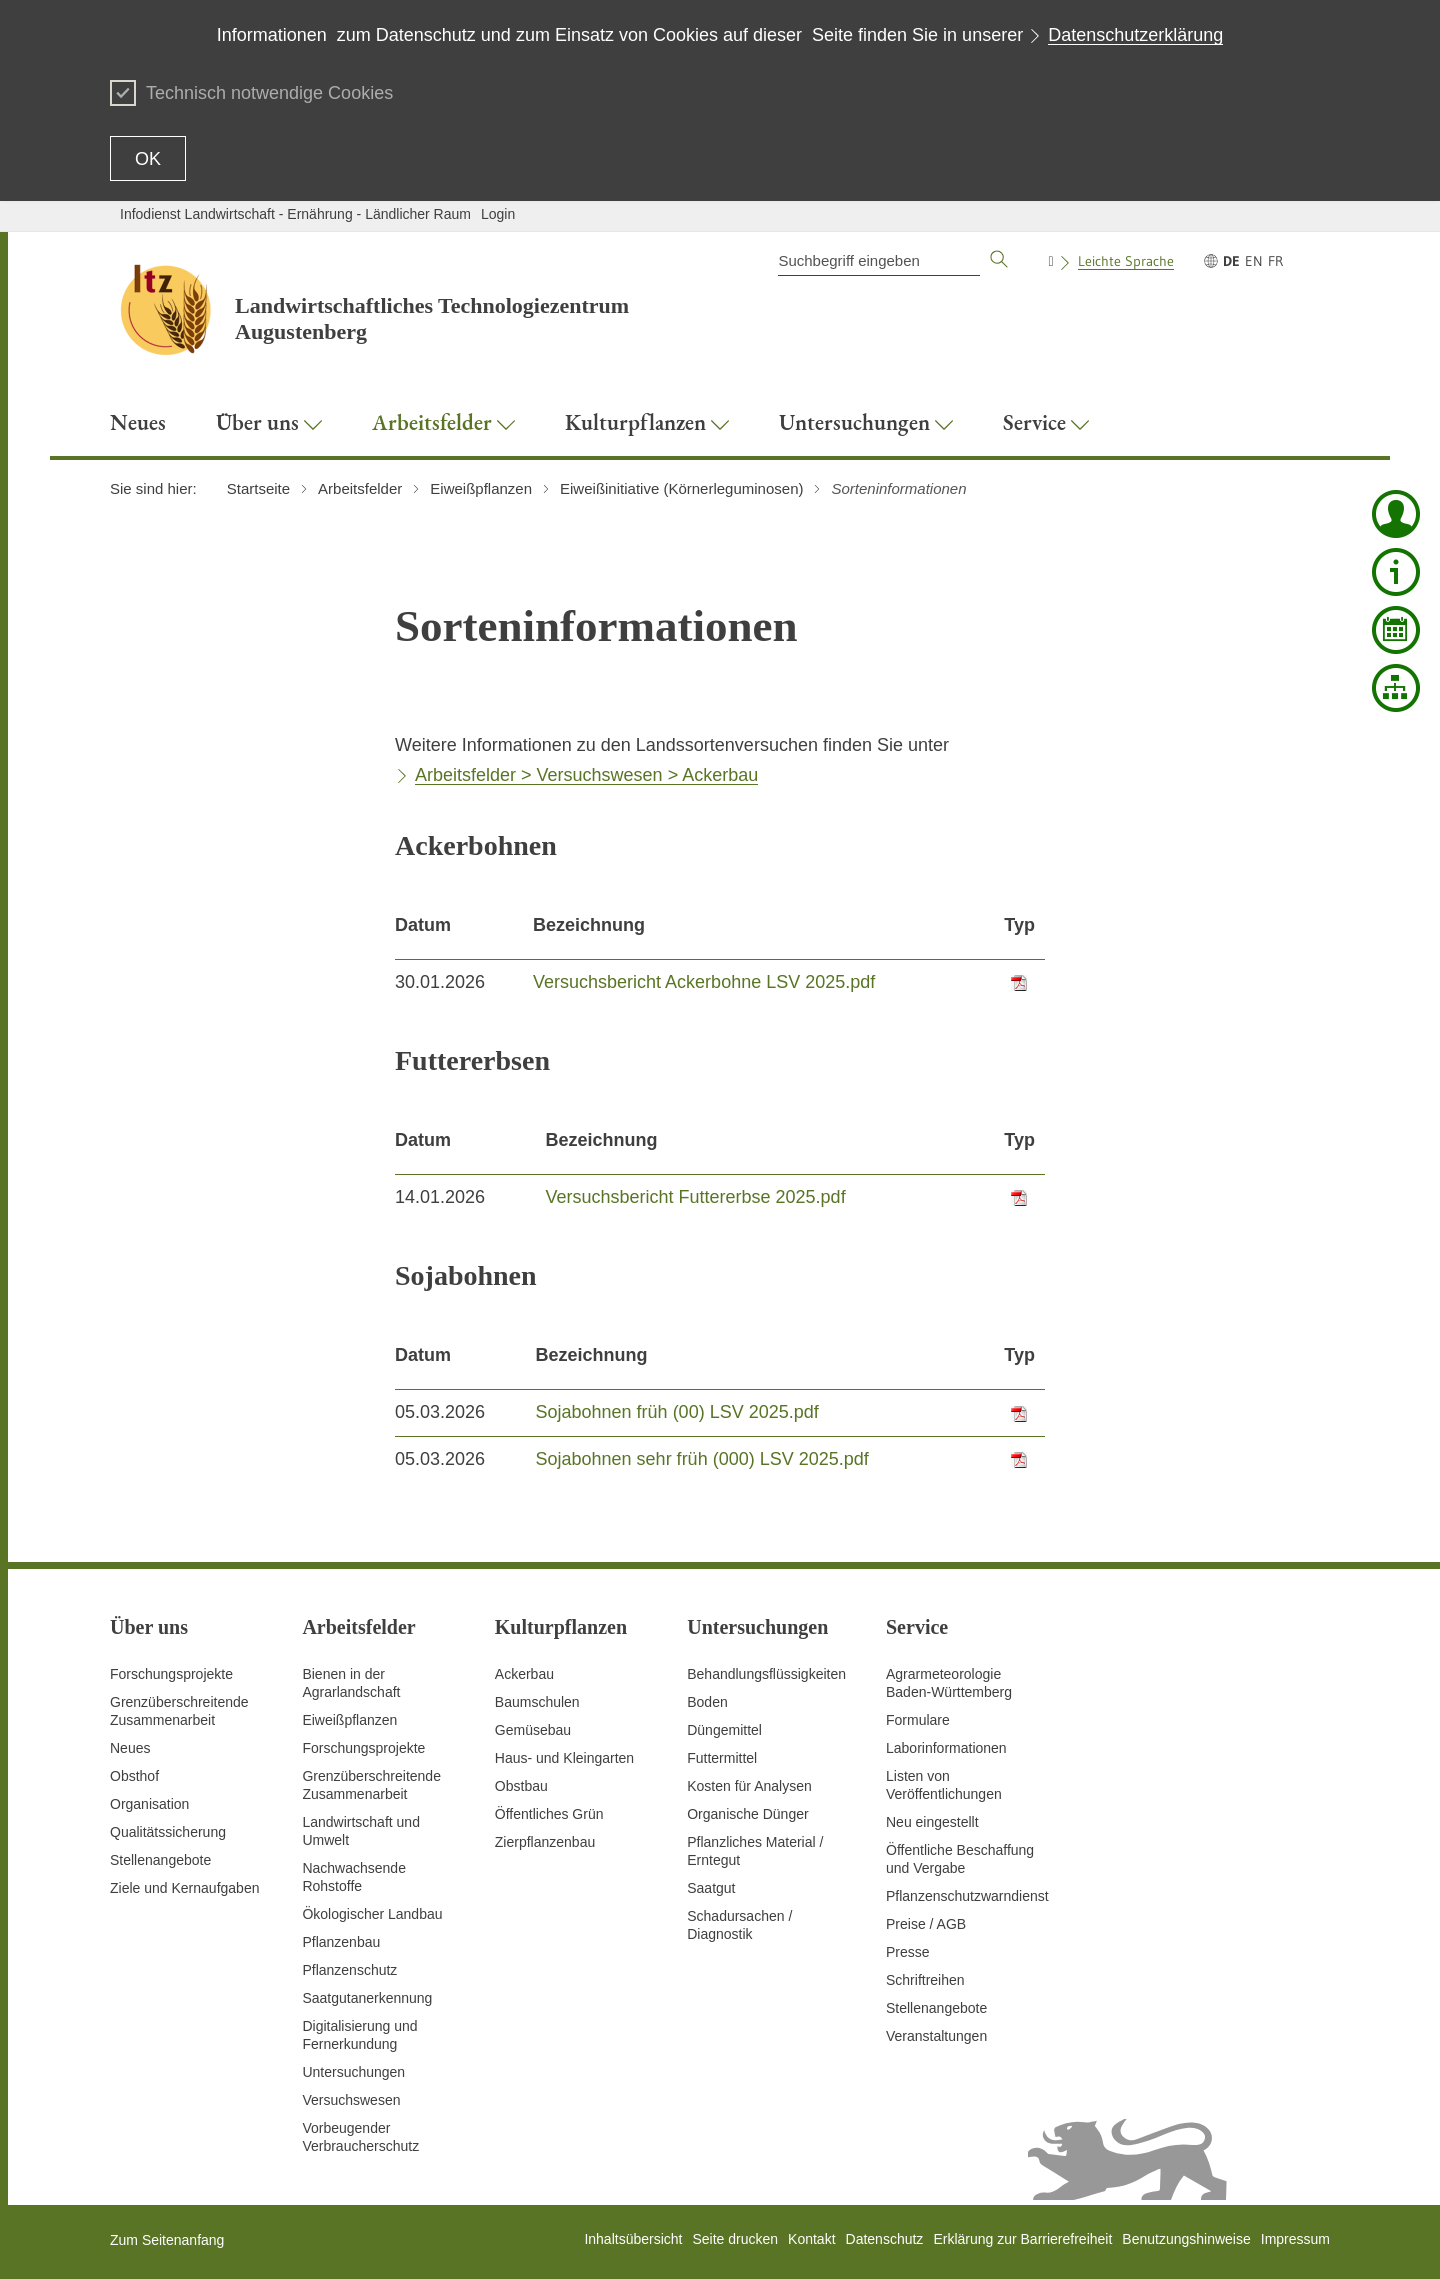  Describe the element at coordinates (704, 982) in the screenshot. I see `Versuchsbericht Ackerbohne LSV 2025.pdf` at that location.